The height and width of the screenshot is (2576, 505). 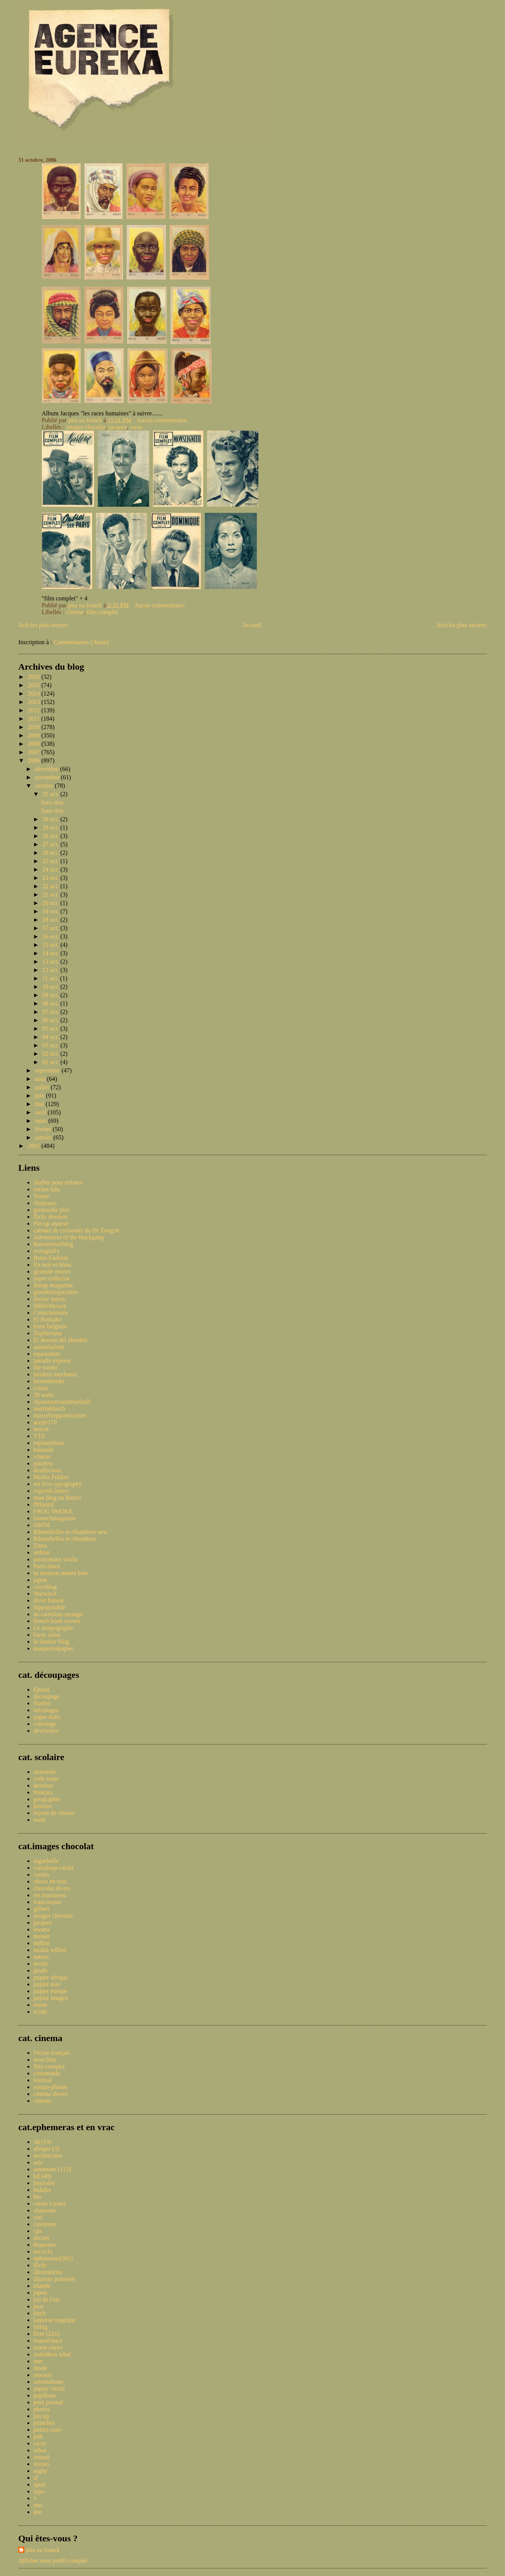 What do you see at coordinates (41, 2409) in the screenshot?
I see `photos` at bounding box center [41, 2409].